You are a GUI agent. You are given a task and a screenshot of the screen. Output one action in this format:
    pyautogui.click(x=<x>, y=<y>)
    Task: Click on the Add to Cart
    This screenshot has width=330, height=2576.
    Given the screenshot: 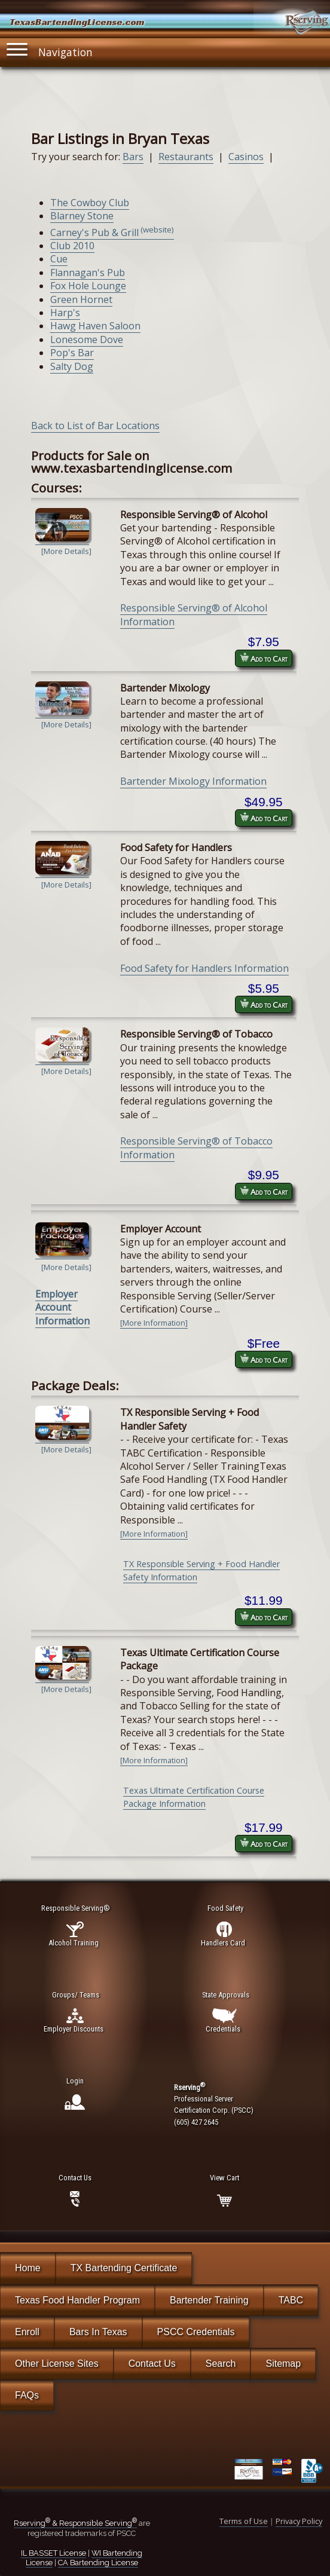 What is the action you would take?
    pyautogui.click(x=264, y=658)
    